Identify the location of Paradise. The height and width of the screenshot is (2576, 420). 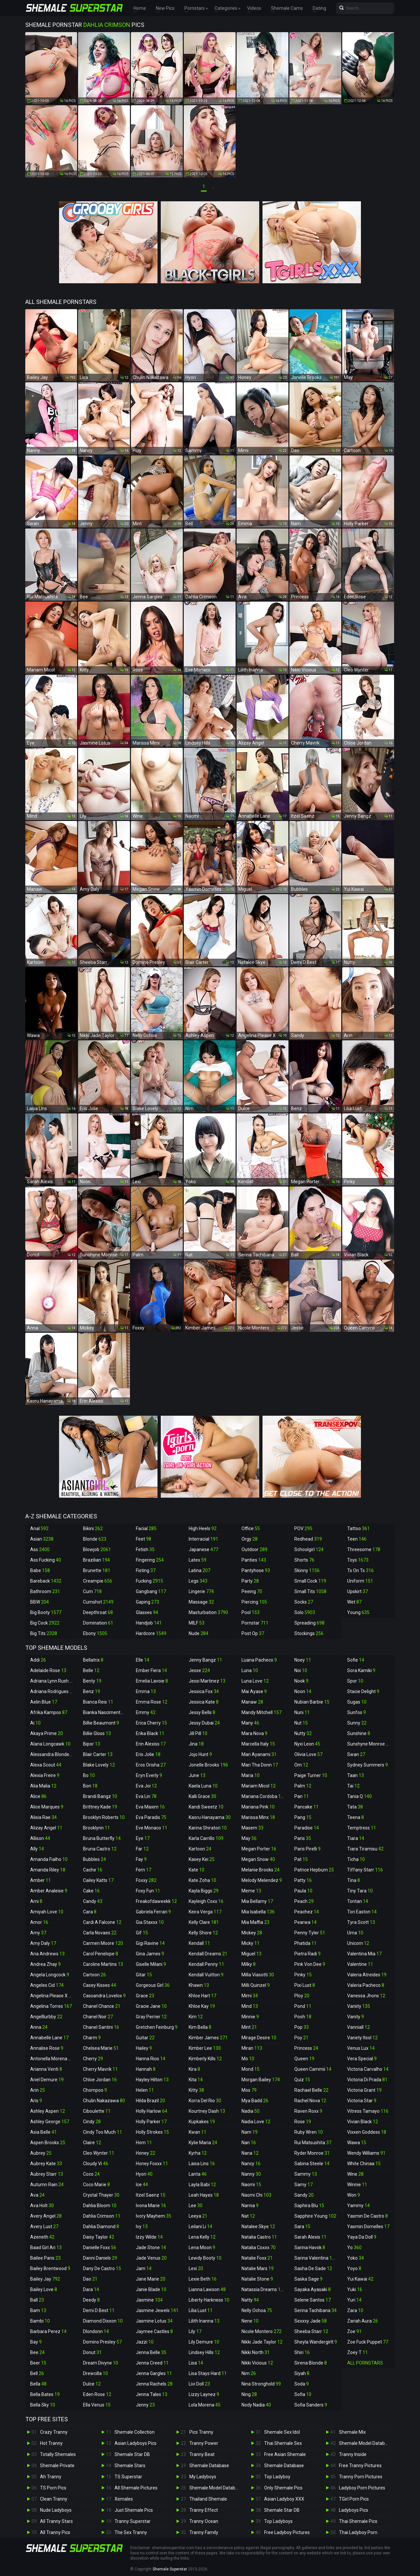
(306, 1827).